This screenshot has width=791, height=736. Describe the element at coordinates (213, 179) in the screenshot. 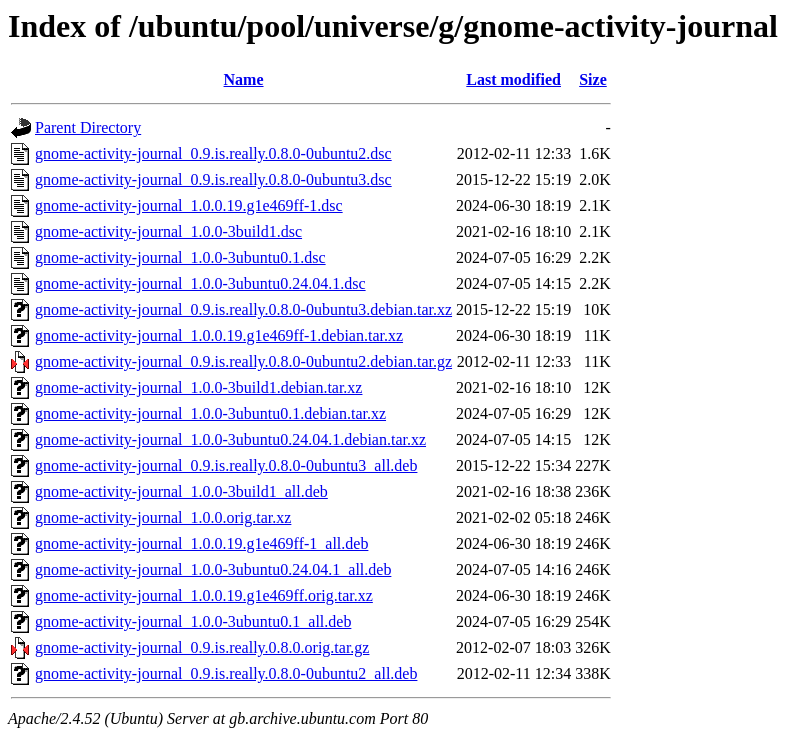

I see `gnome-activity-journal_0.9.is.really.0.8.0-0ubuntu3.dsc` at that location.